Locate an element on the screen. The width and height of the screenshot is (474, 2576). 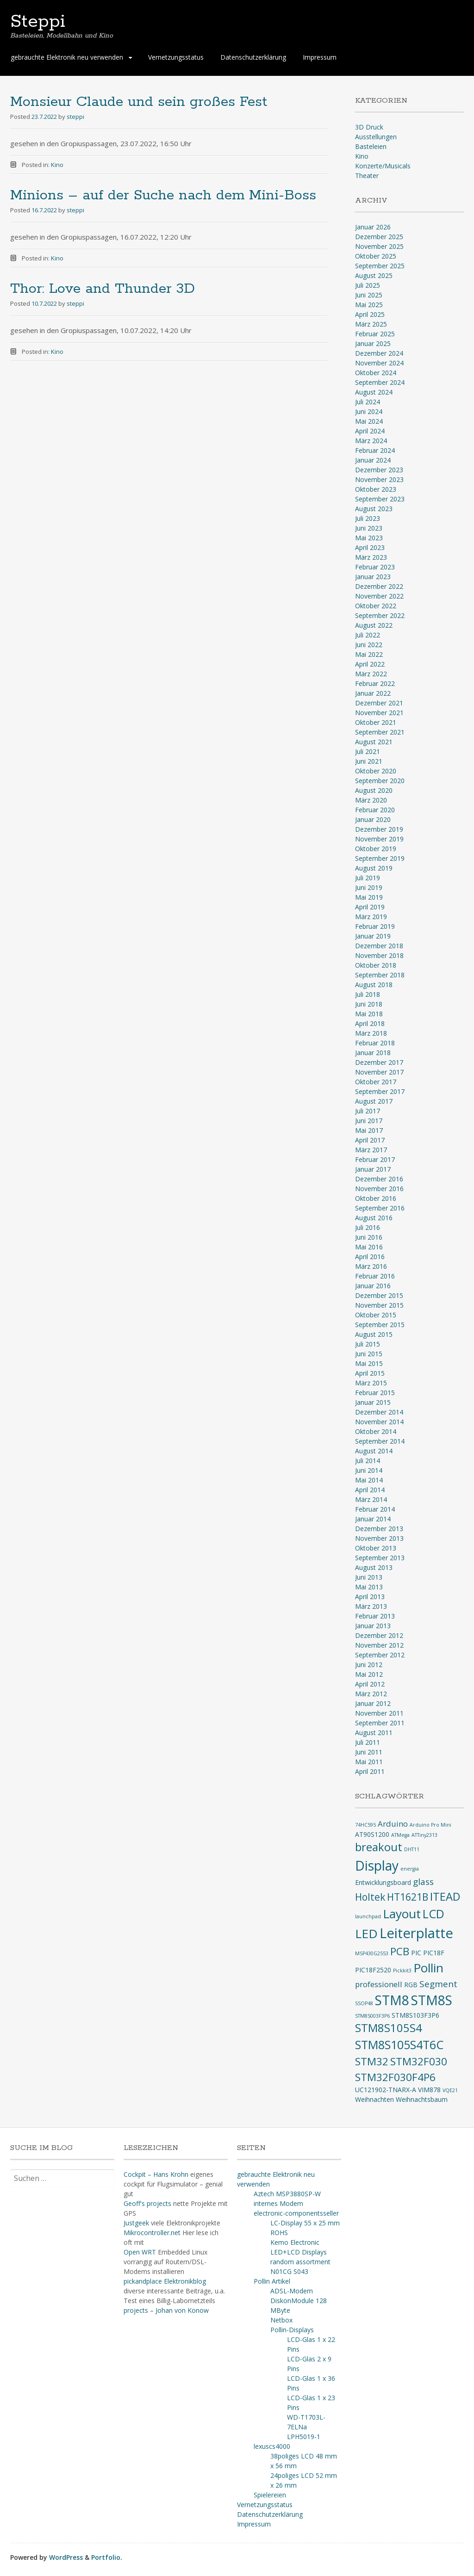
Layout [Layout (10 Einträge)] is located at coordinates (402, 1913).